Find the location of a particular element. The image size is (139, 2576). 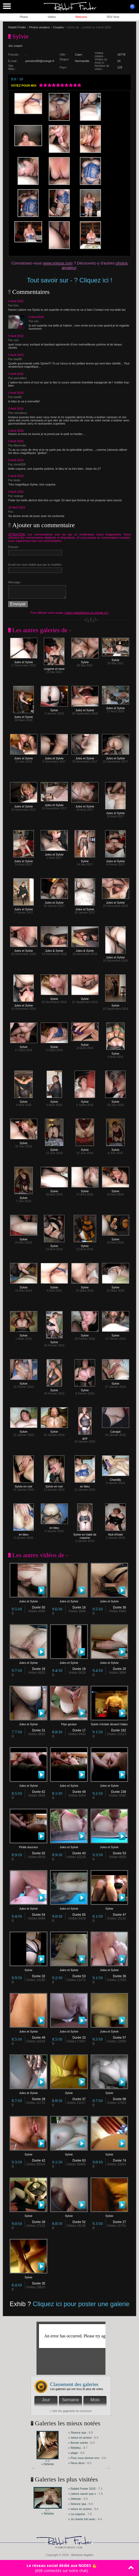

» Rébéka is located at coordinates (74, 2447).